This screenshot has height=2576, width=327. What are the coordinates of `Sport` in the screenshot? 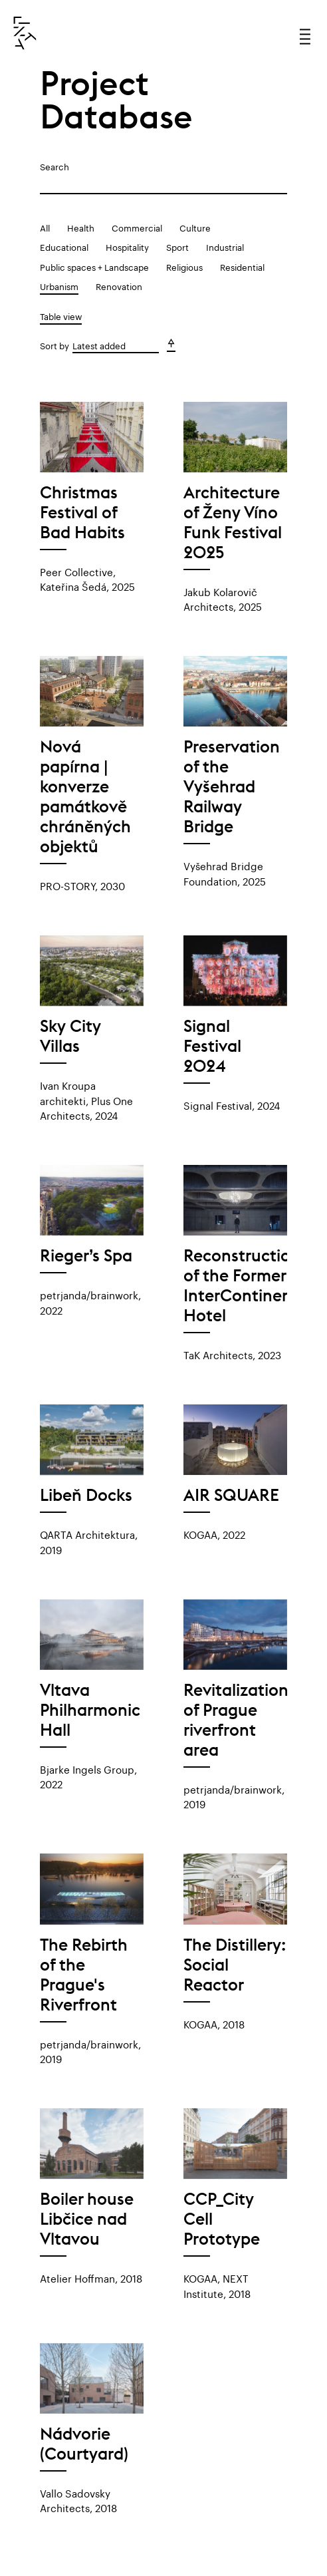 It's located at (177, 246).